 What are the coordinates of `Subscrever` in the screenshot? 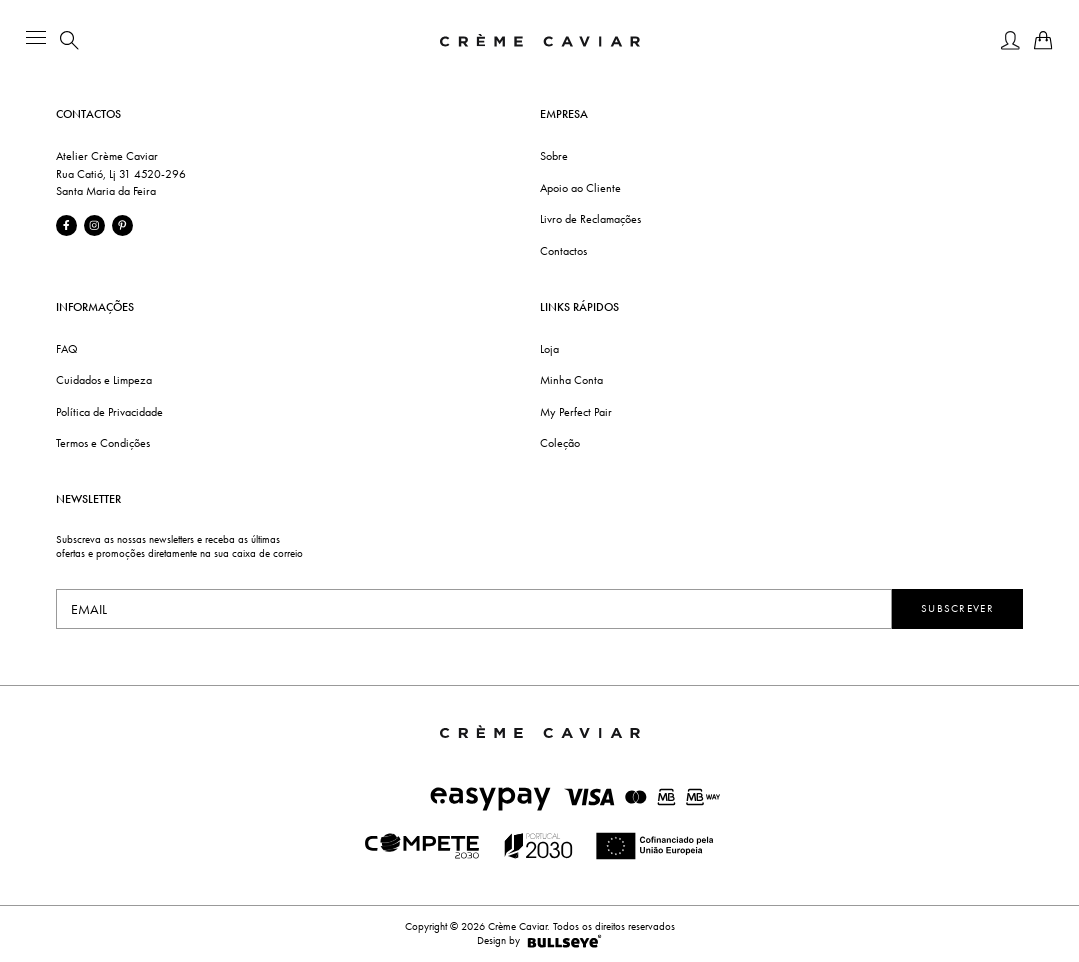 It's located at (957, 608).